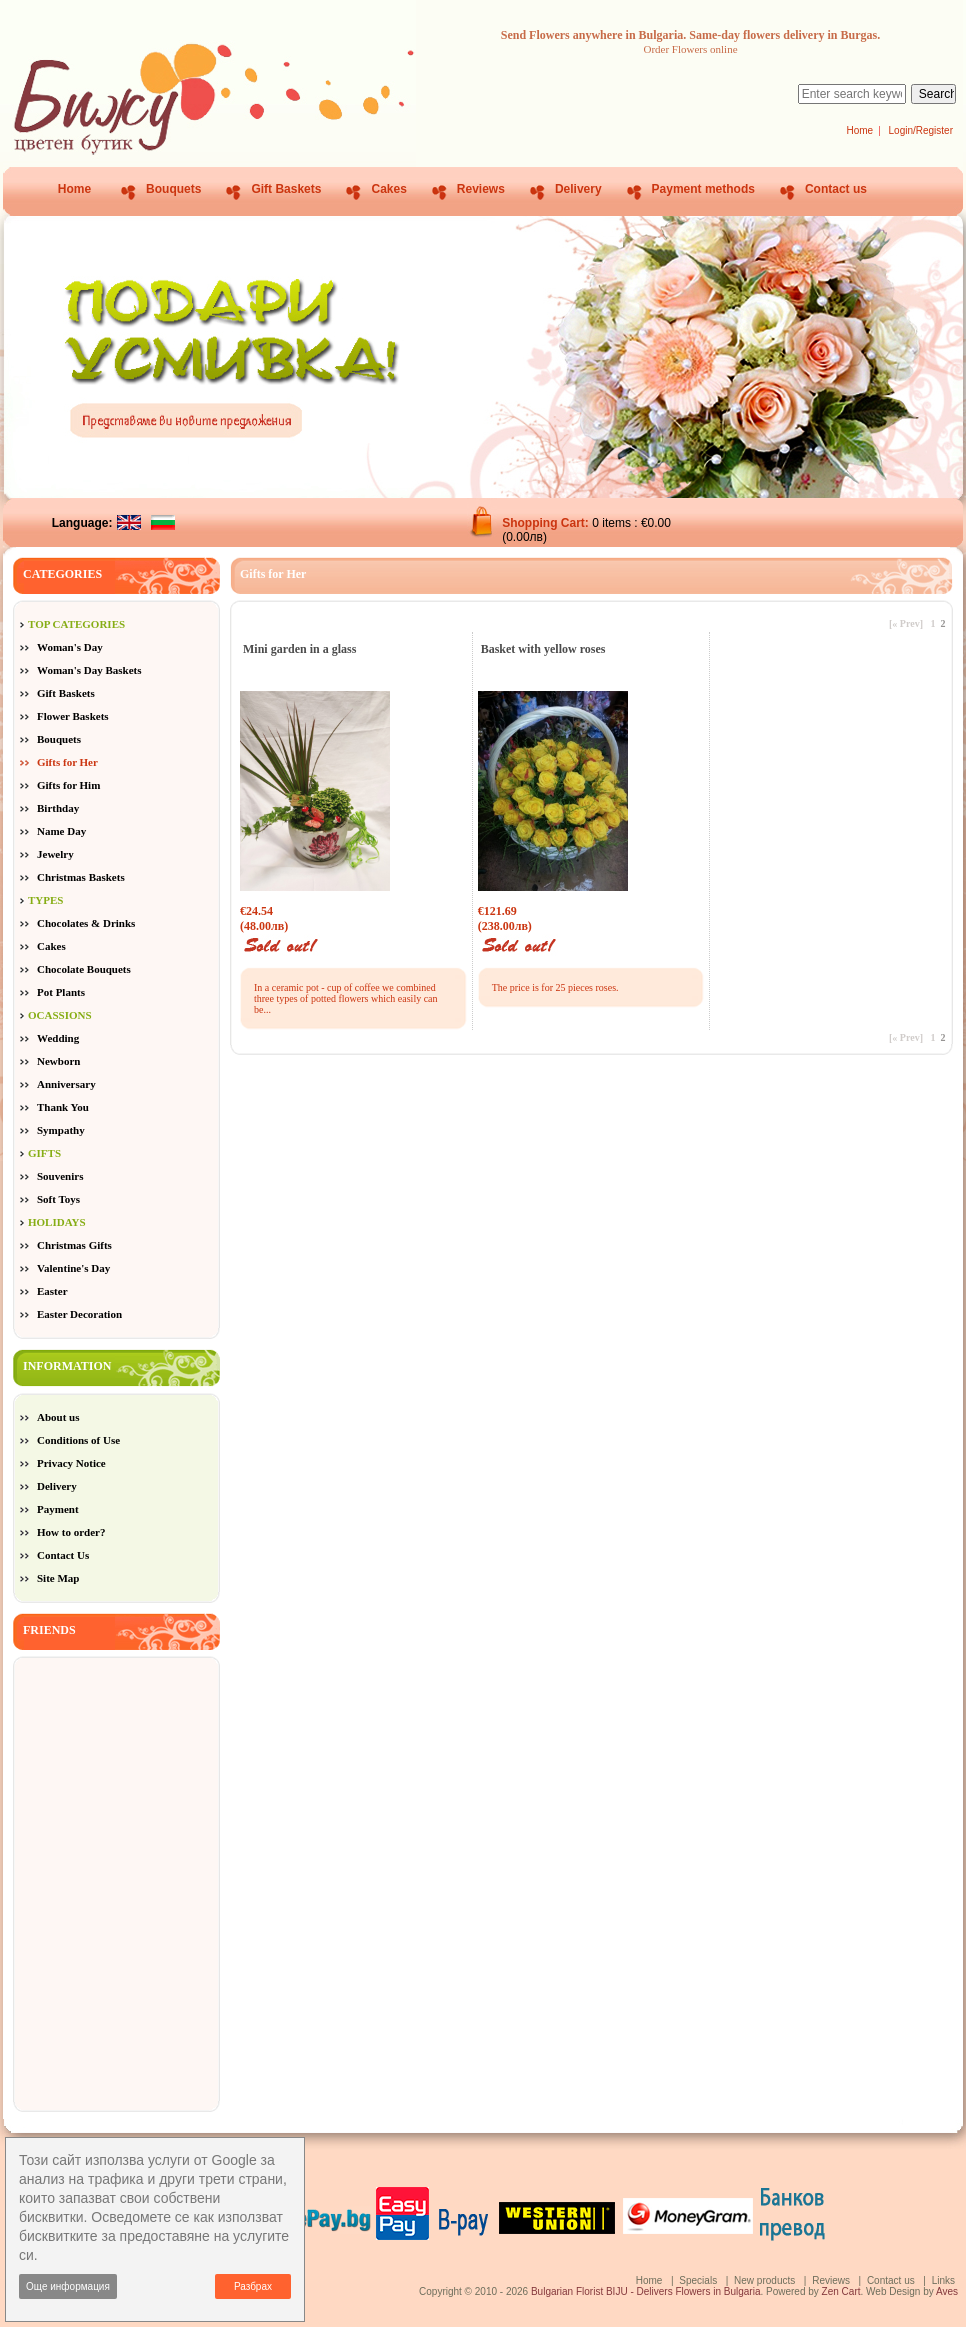  What do you see at coordinates (86, 923) in the screenshot?
I see `Chocolates & Drinks` at bounding box center [86, 923].